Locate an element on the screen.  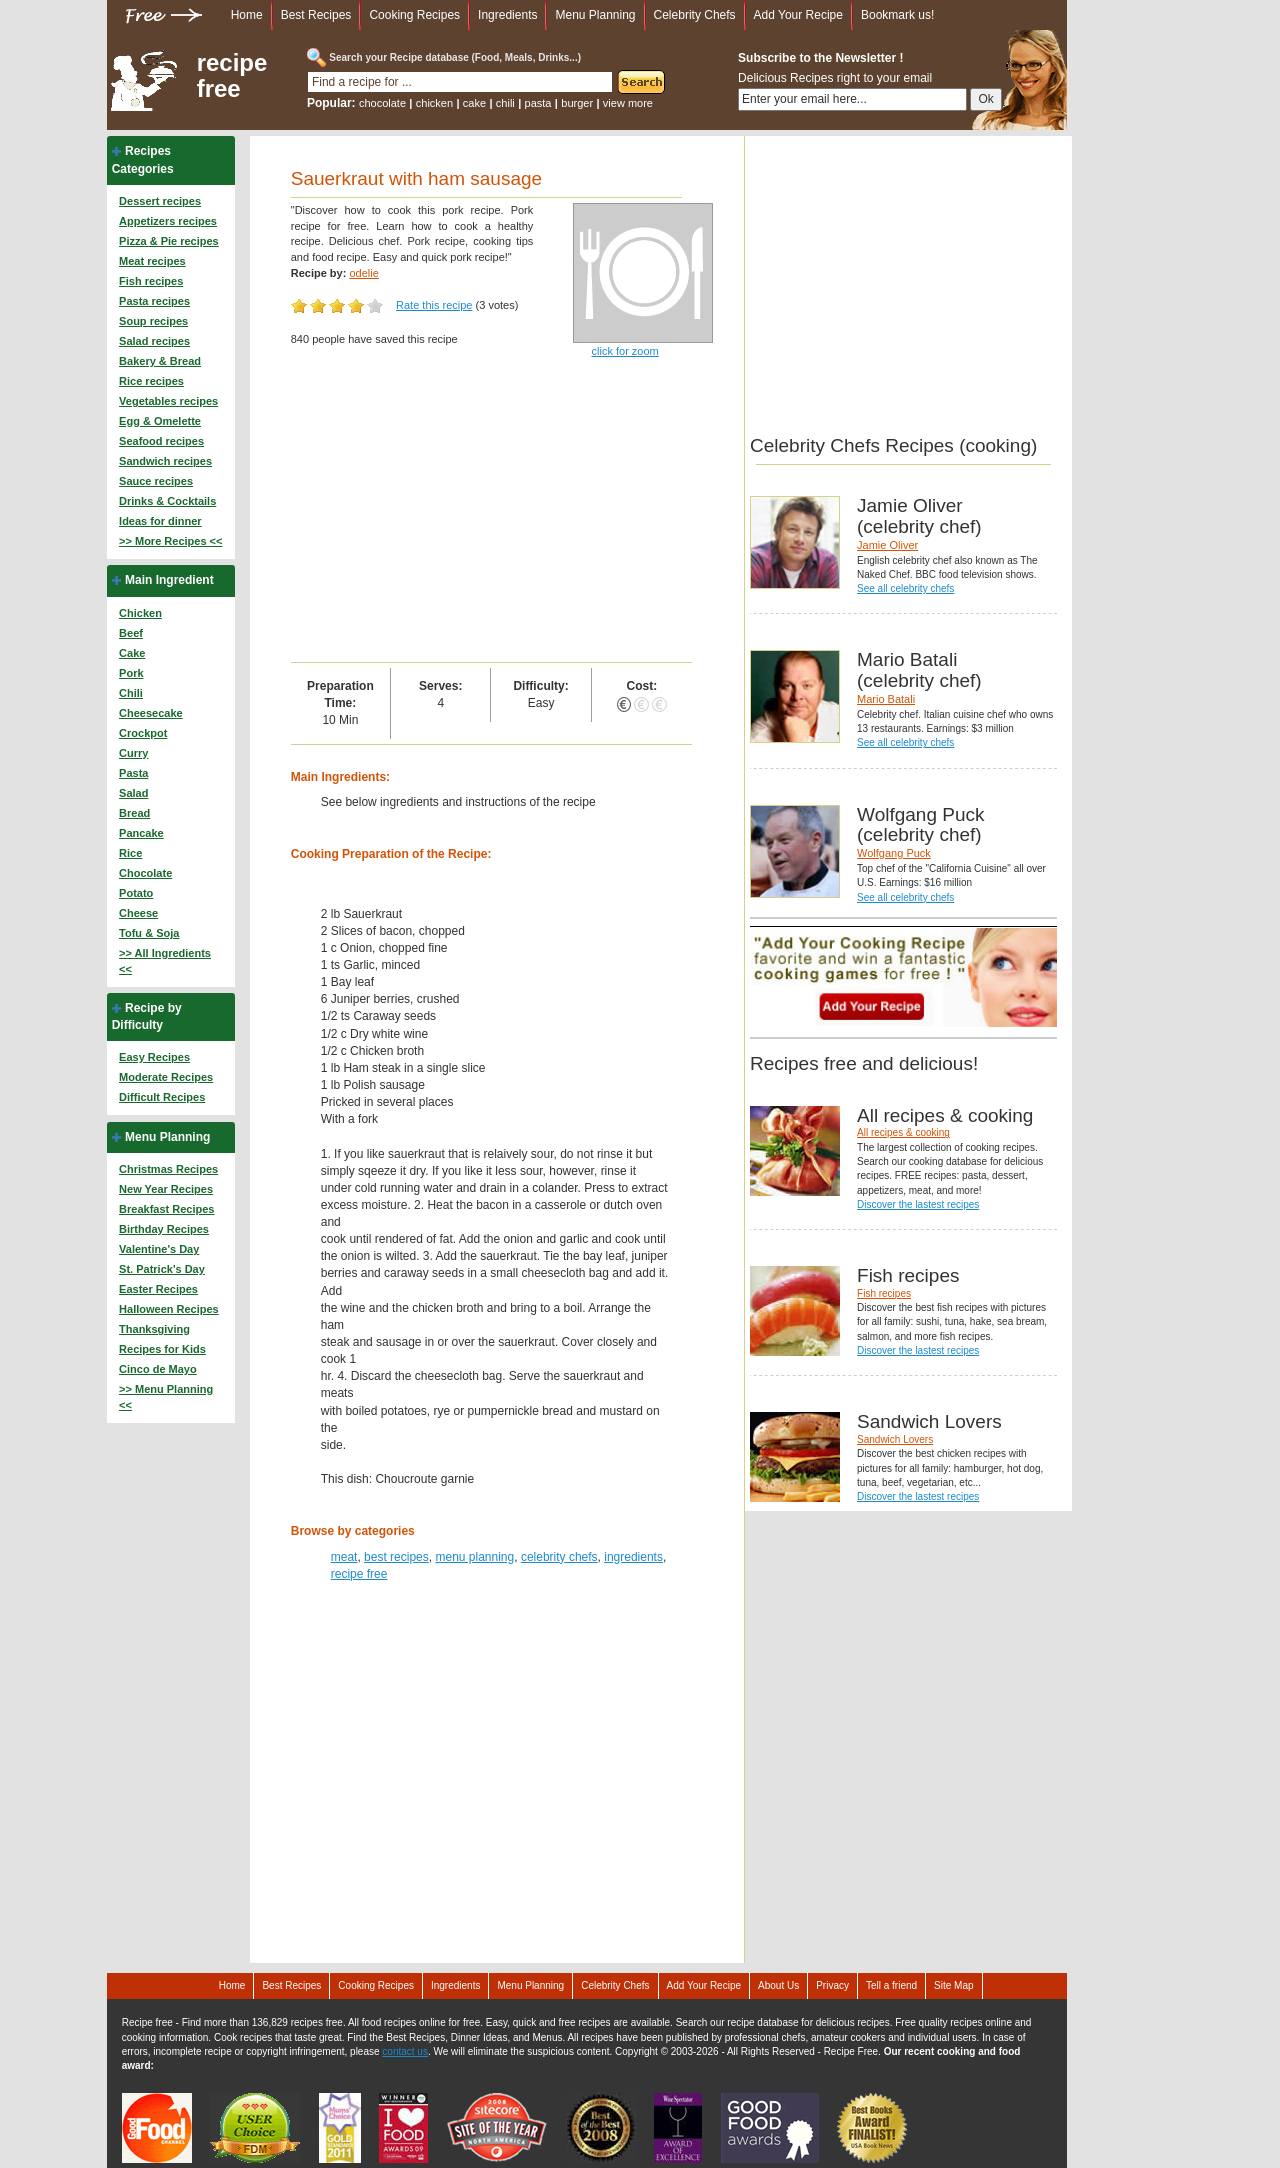
Main Ingredient is located at coordinates (169, 580).